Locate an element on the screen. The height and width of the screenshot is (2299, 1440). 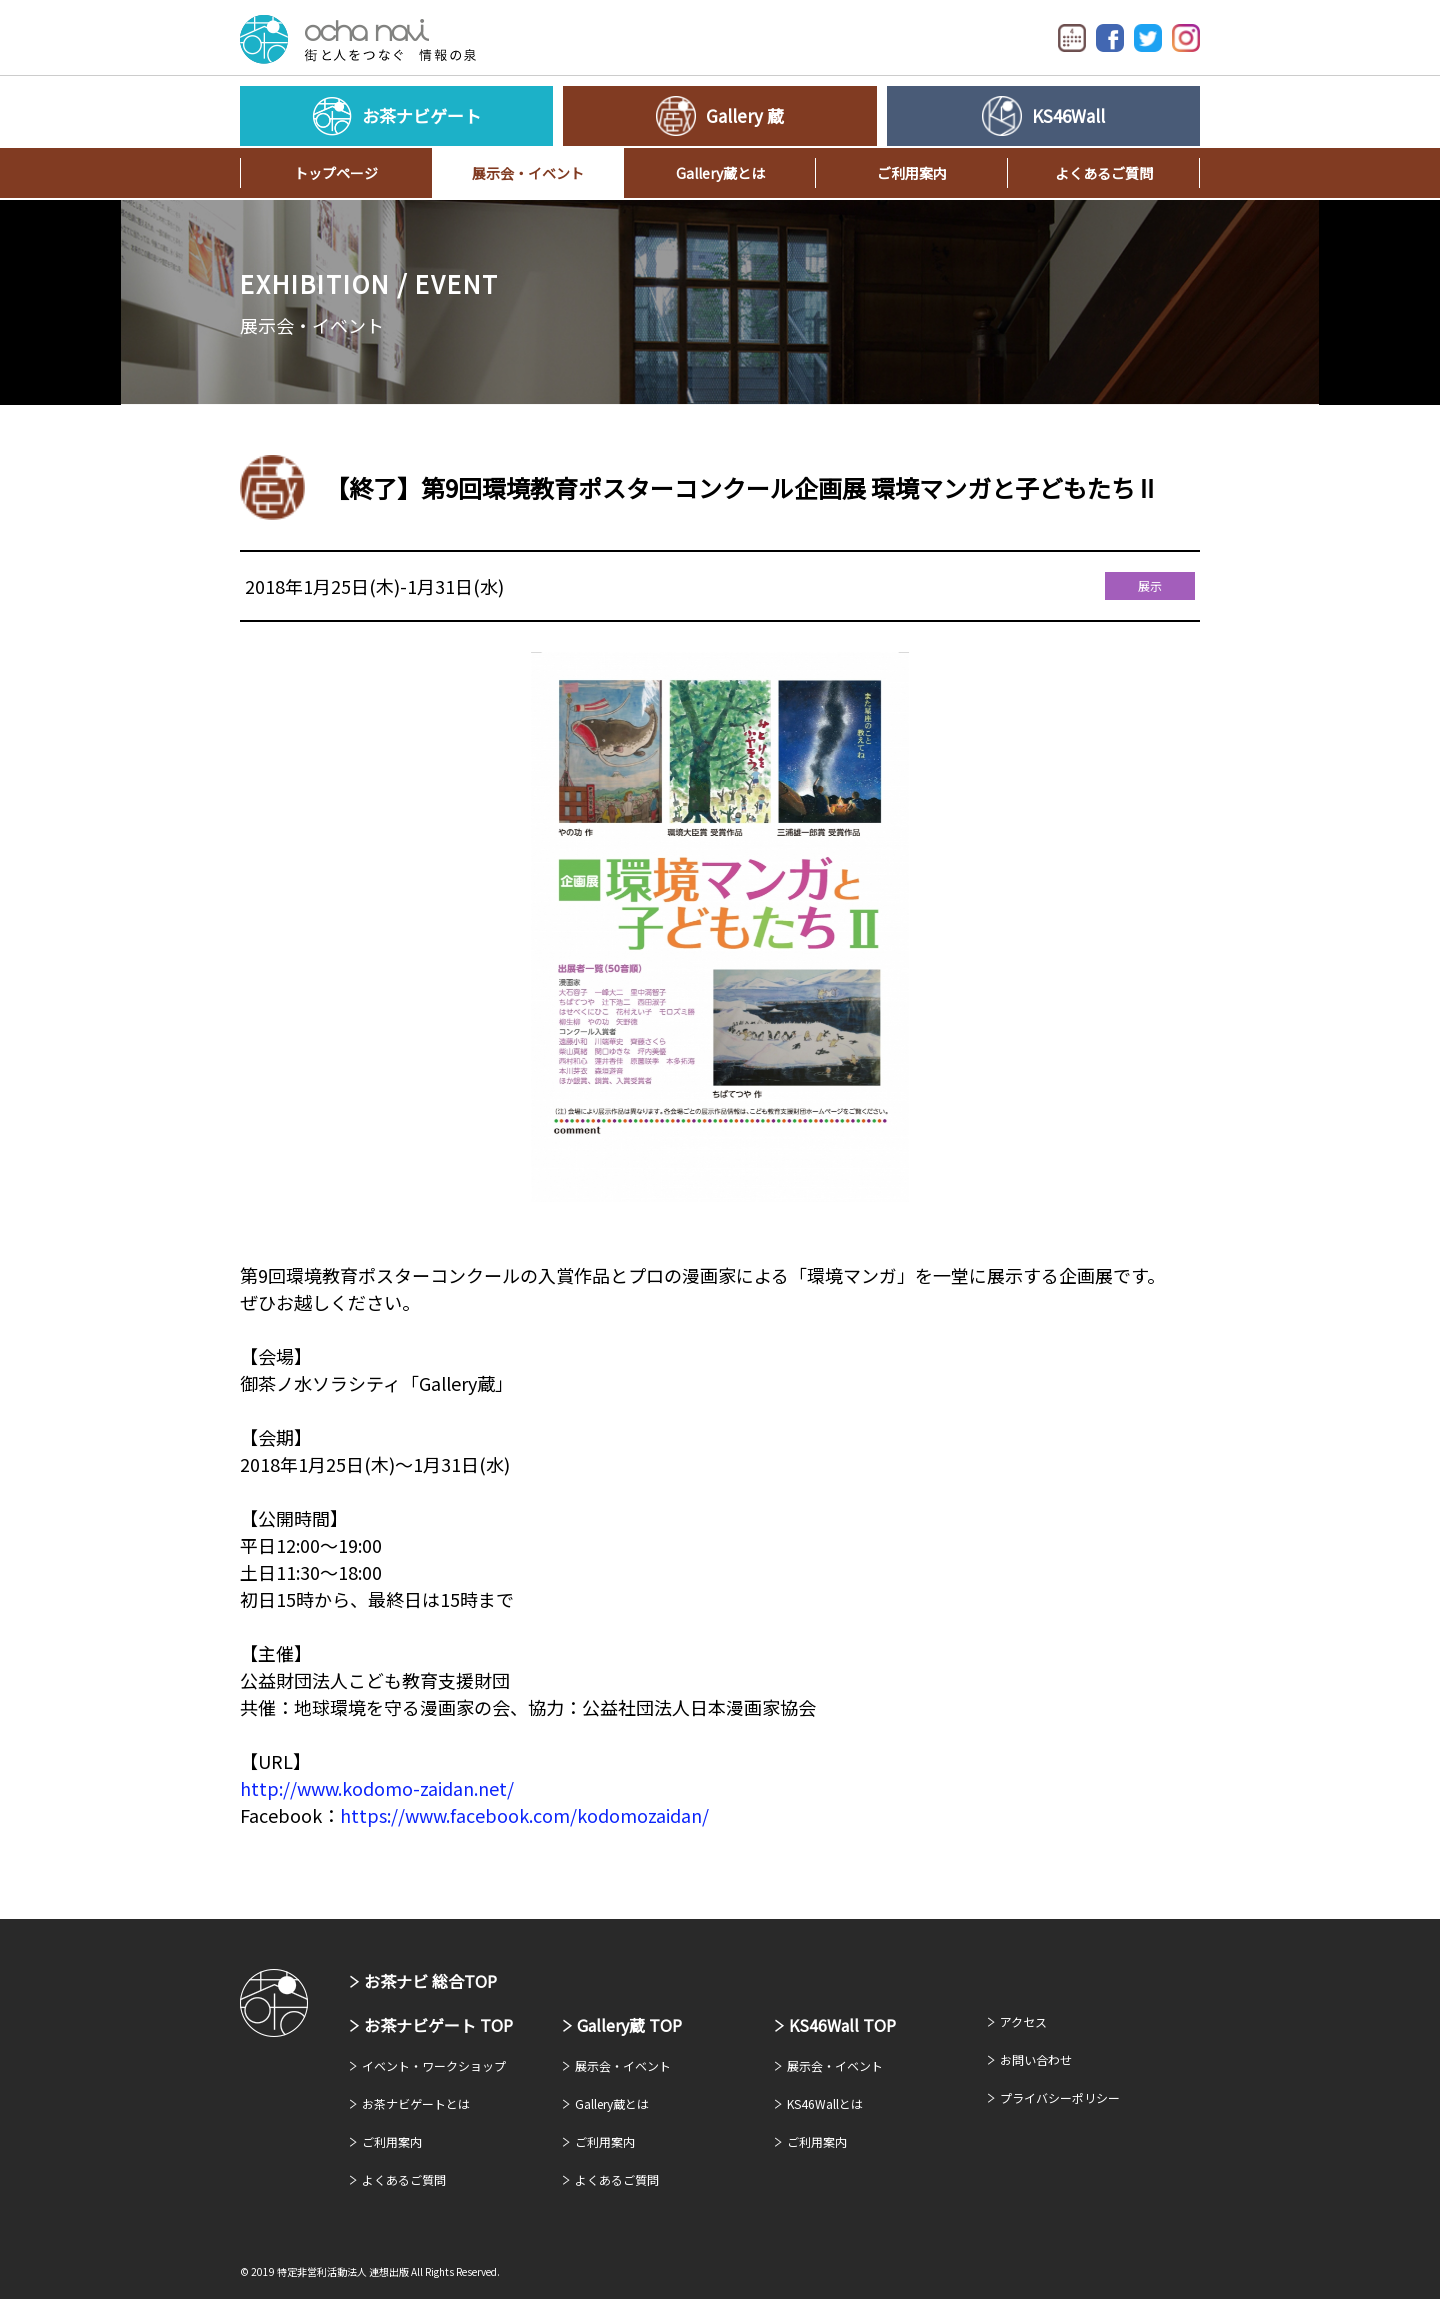
よくあるご質問 is located at coordinates (1104, 173).